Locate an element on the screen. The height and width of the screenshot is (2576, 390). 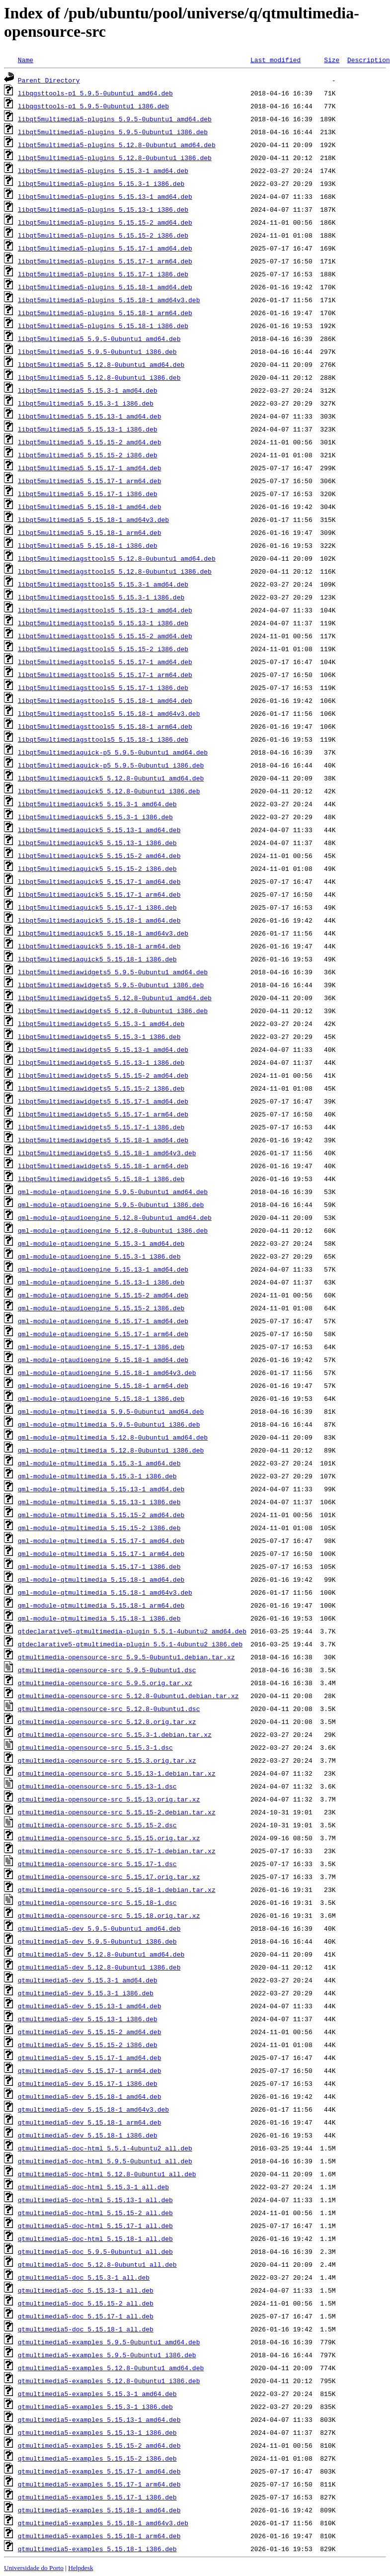
libqt5multimedia5_5.9.5-0ubuntu1_i386.deb is located at coordinates (97, 351).